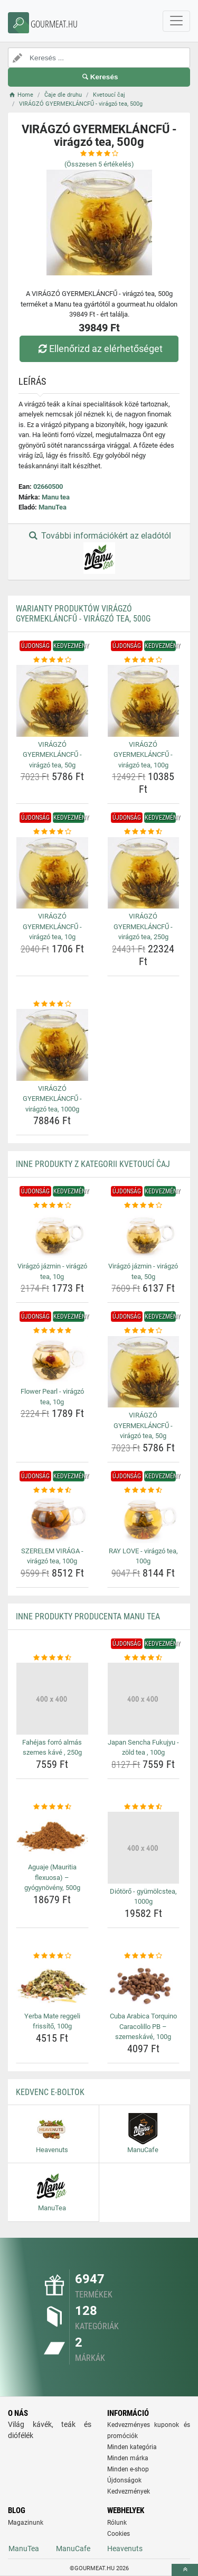 This screenshot has width=198, height=2576. What do you see at coordinates (128, 2491) in the screenshot?
I see `Kedvezmények` at bounding box center [128, 2491].